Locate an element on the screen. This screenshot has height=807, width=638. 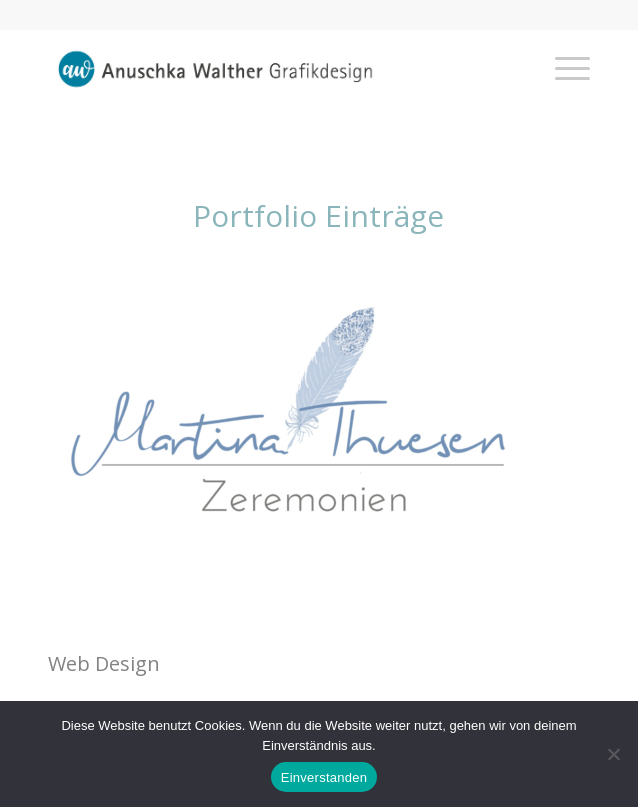
Web Design is located at coordinates (104, 663).